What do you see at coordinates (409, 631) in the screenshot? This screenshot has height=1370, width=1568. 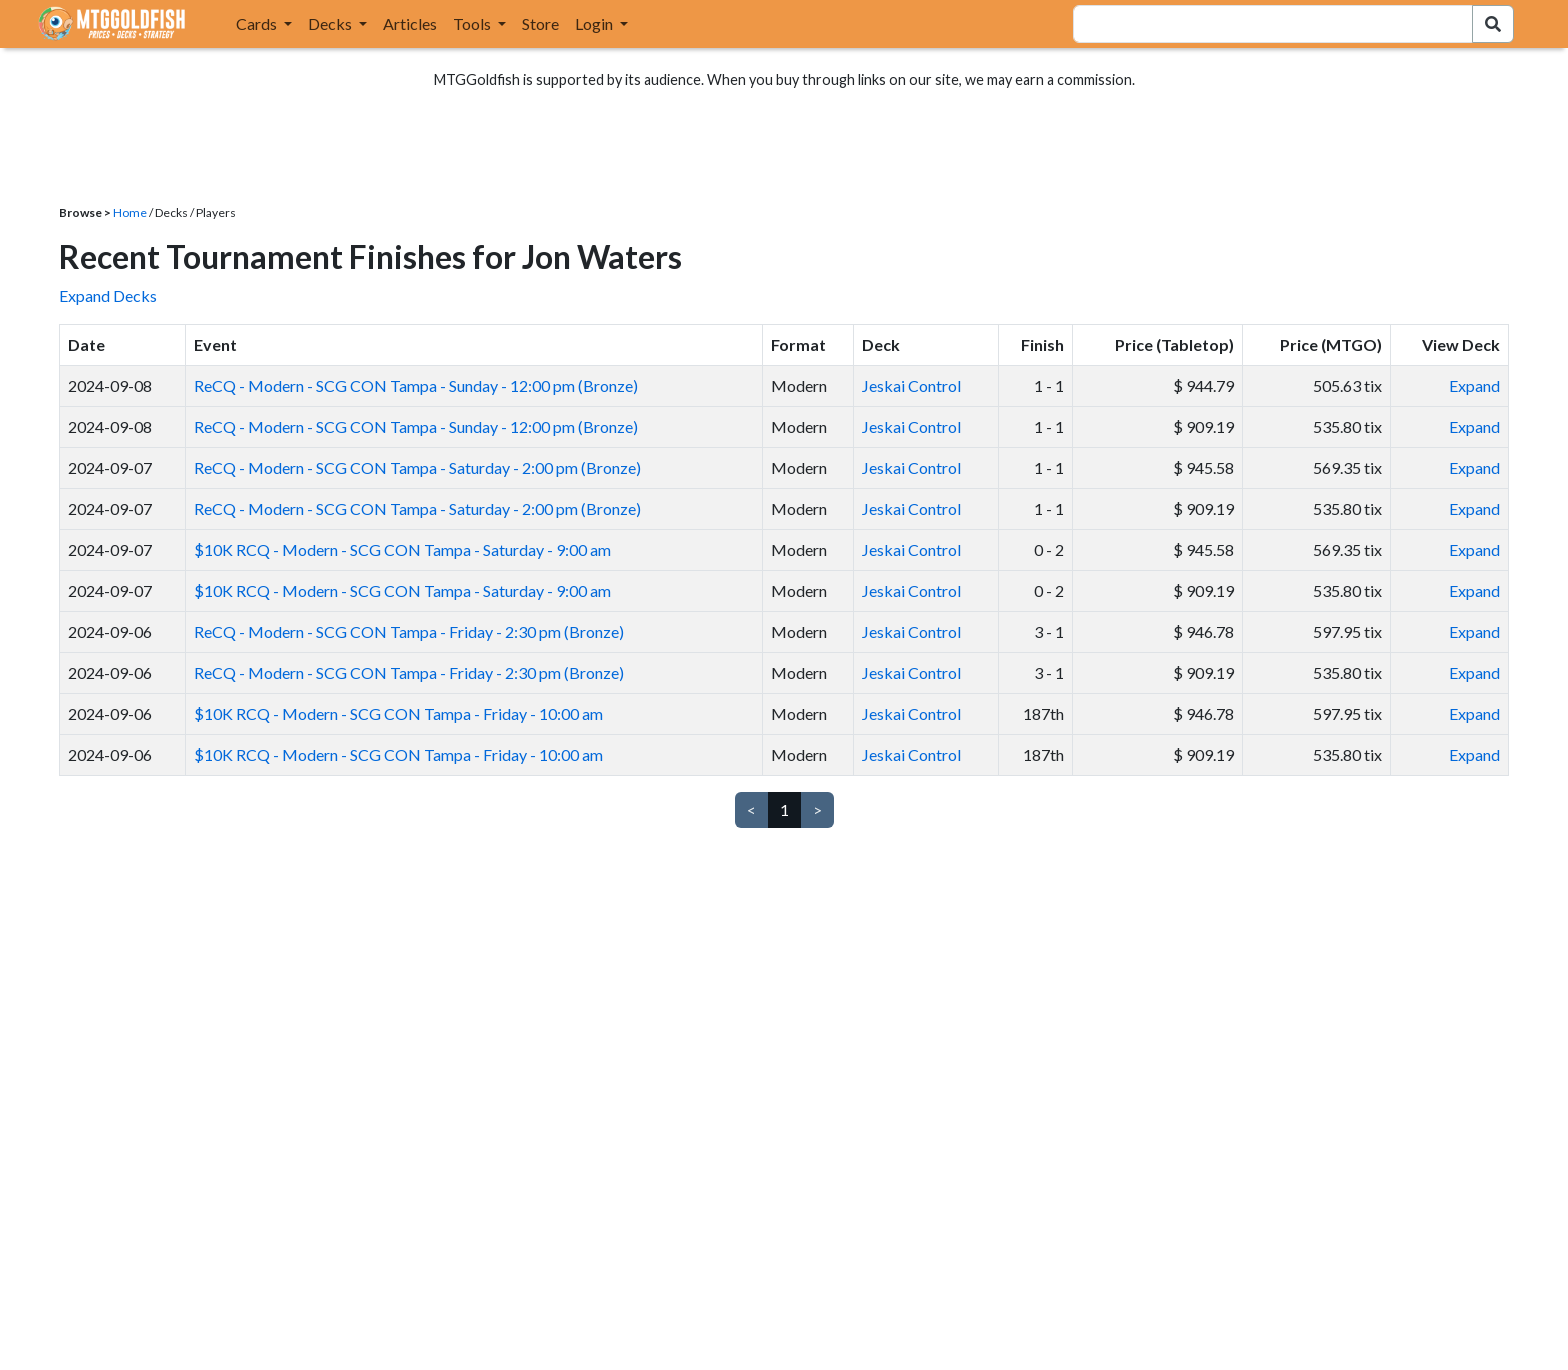 I see `ReCQ - Modern - SCG CON Tampa - Friday - 2:30 pm (Bronze)` at bounding box center [409, 631].